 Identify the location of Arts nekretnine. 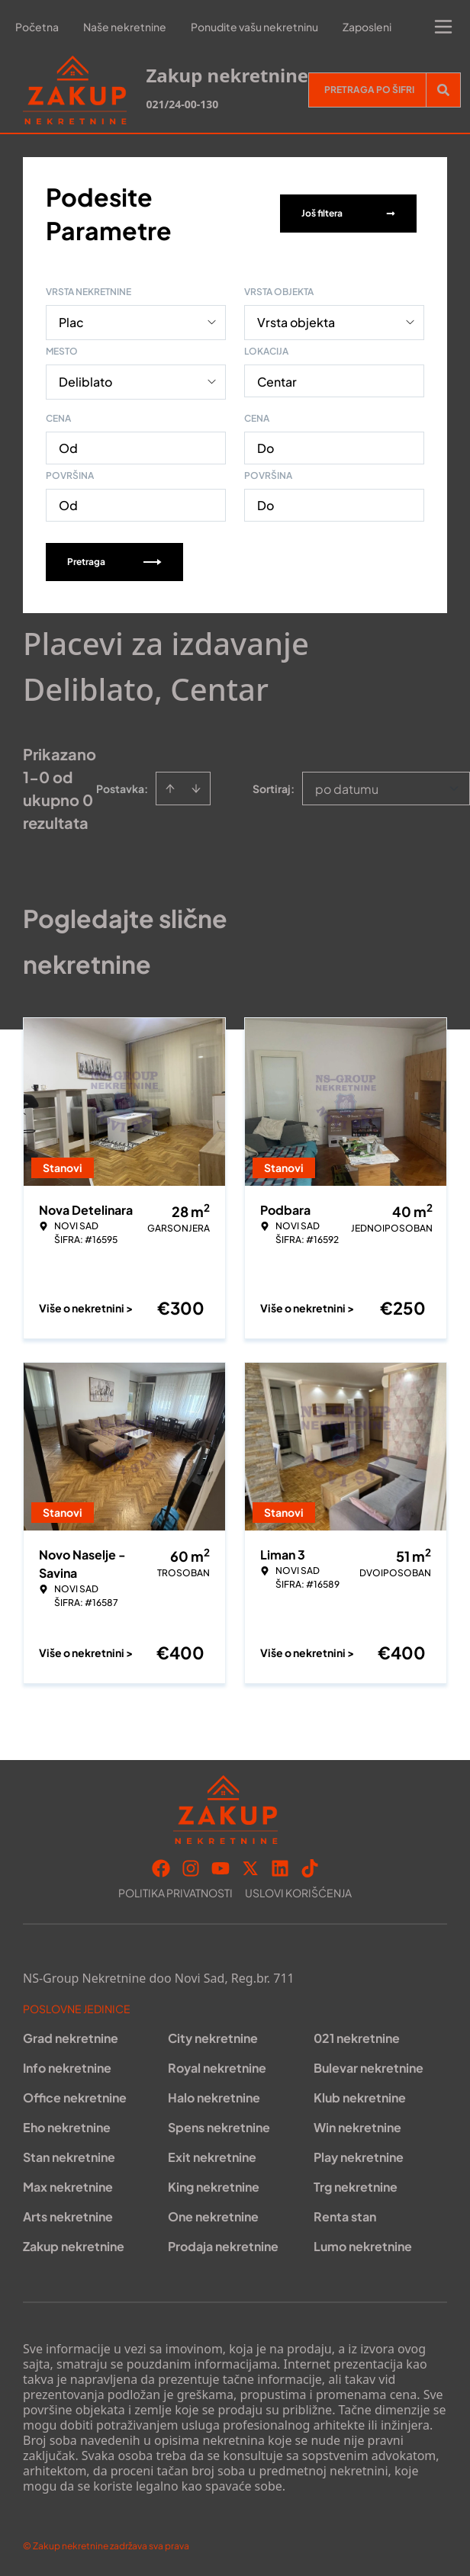
(68, 2216).